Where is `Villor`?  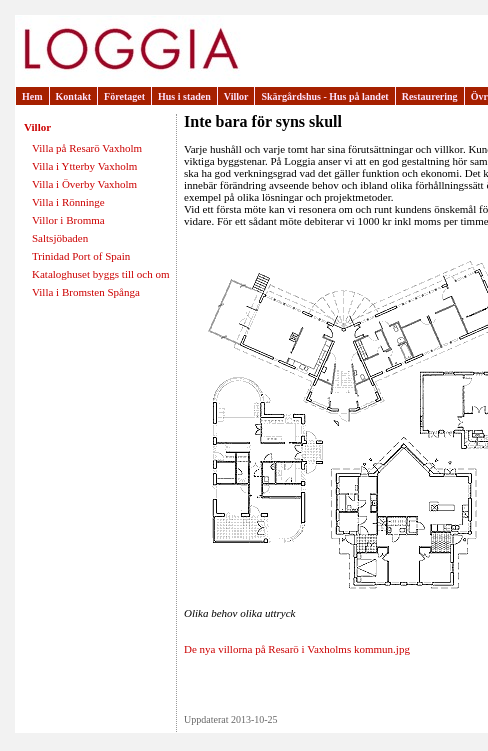
Villor is located at coordinates (236, 96).